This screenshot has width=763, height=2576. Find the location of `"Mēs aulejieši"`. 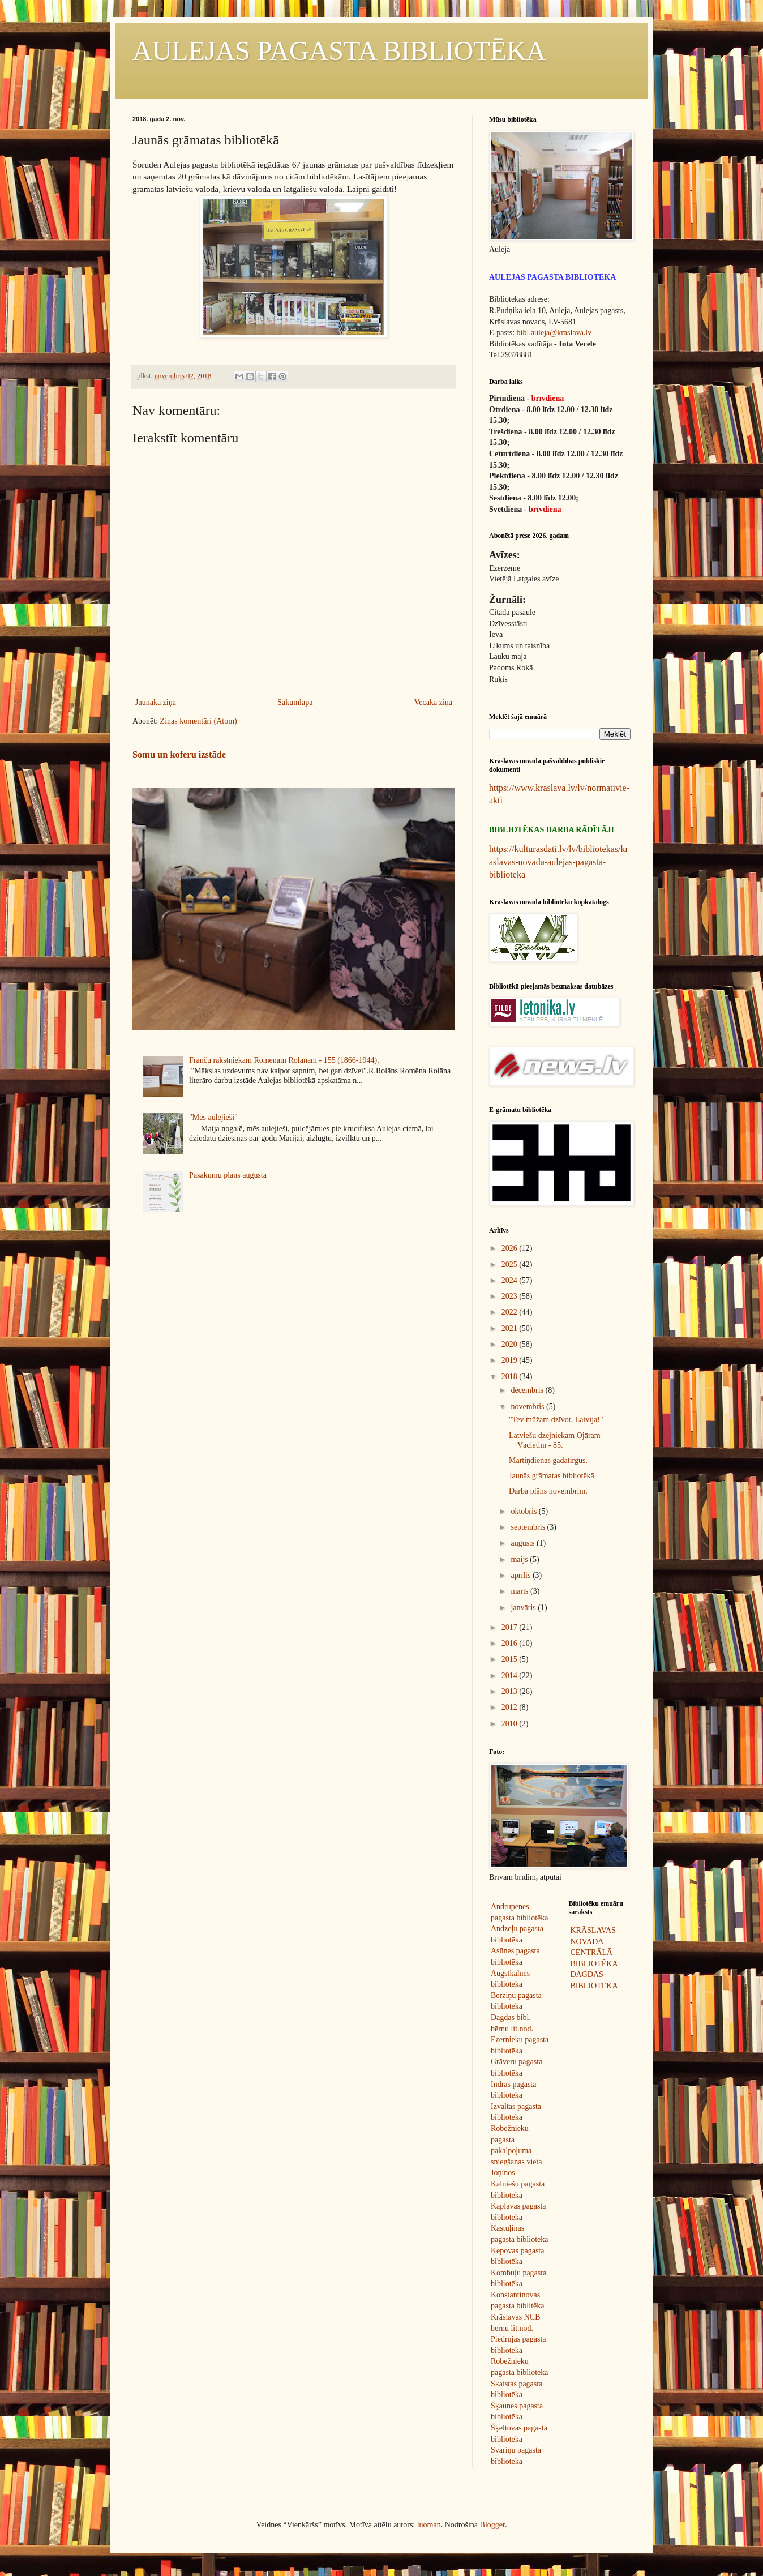

"Mēs aulejieši" is located at coordinates (213, 1117).